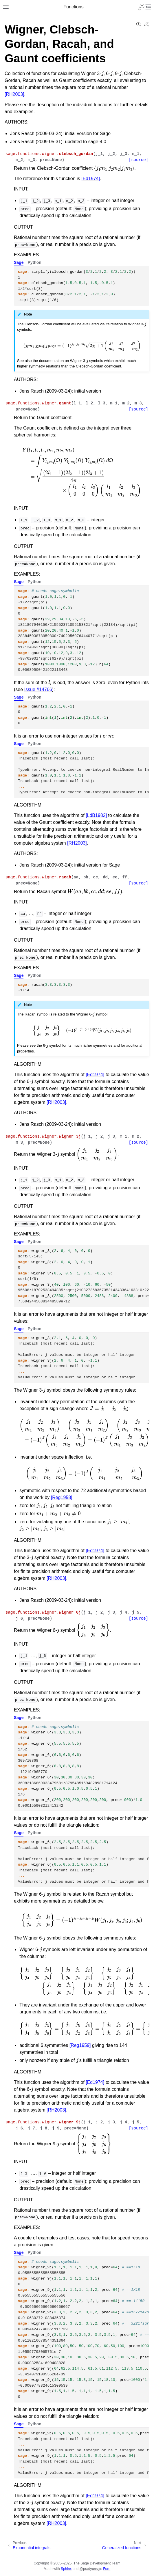  Describe the element at coordinates (18, 262) in the screenshot. I see `Sage` at that location.